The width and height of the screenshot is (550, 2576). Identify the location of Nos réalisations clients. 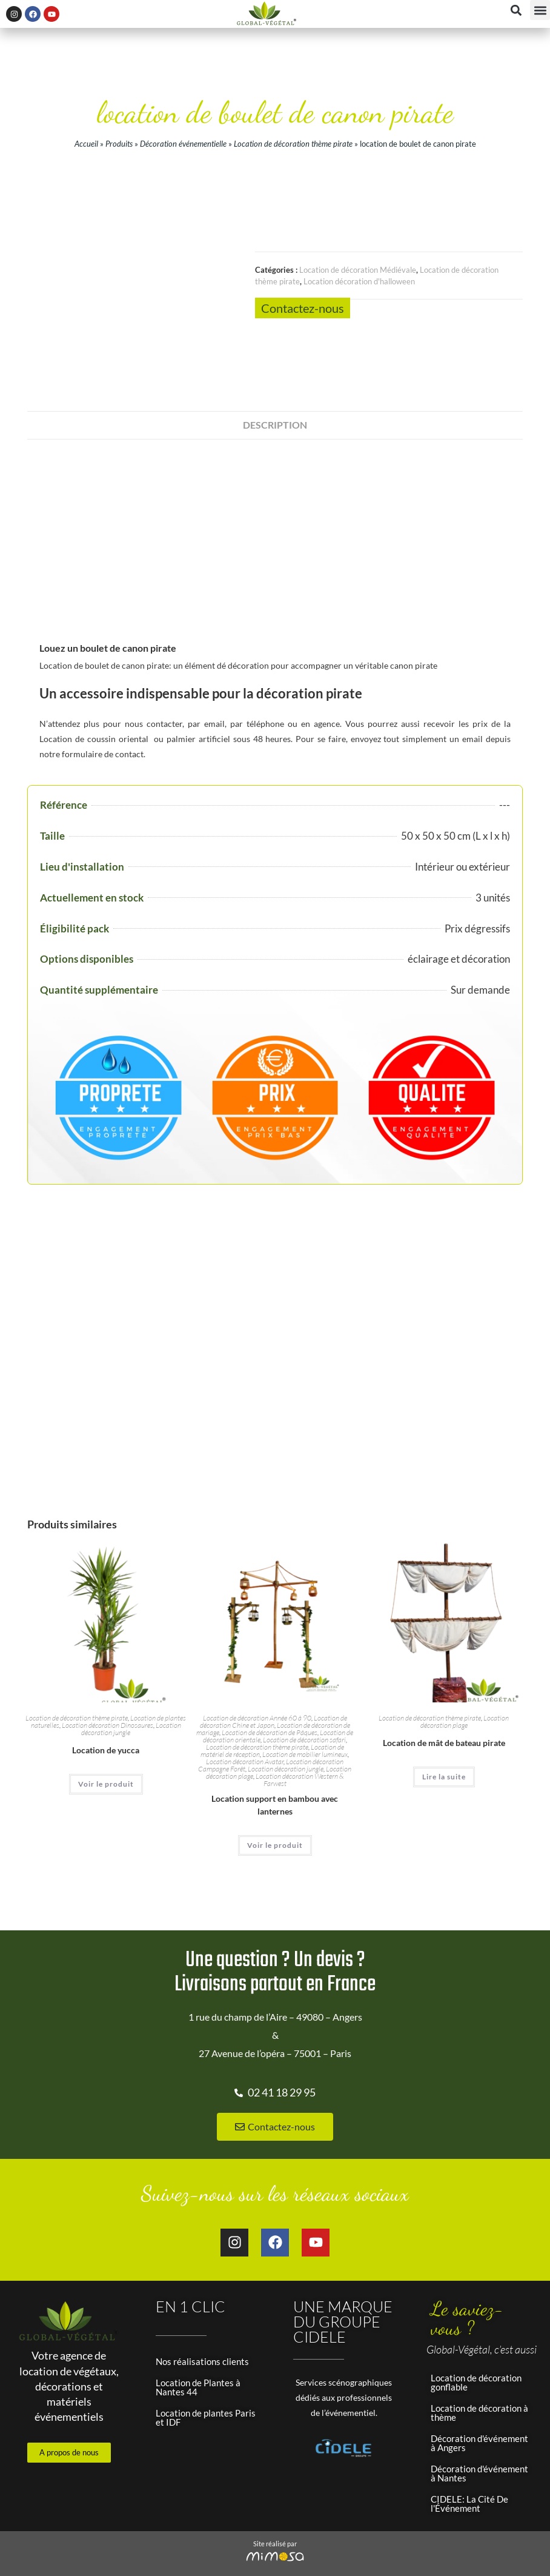
(202, 2318).